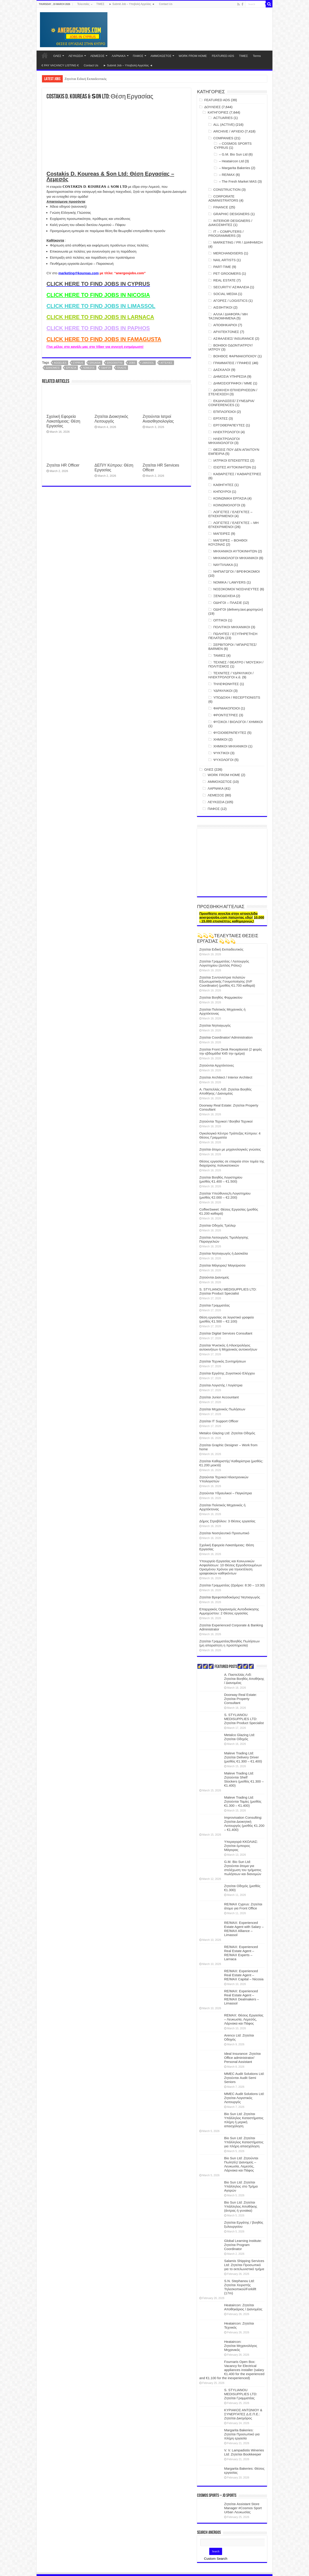 This screenshot has width=309, height=2576. I want to click on ΗΛΕΚΤΡΟΛΟΓΟΙ, so click(226, 432).